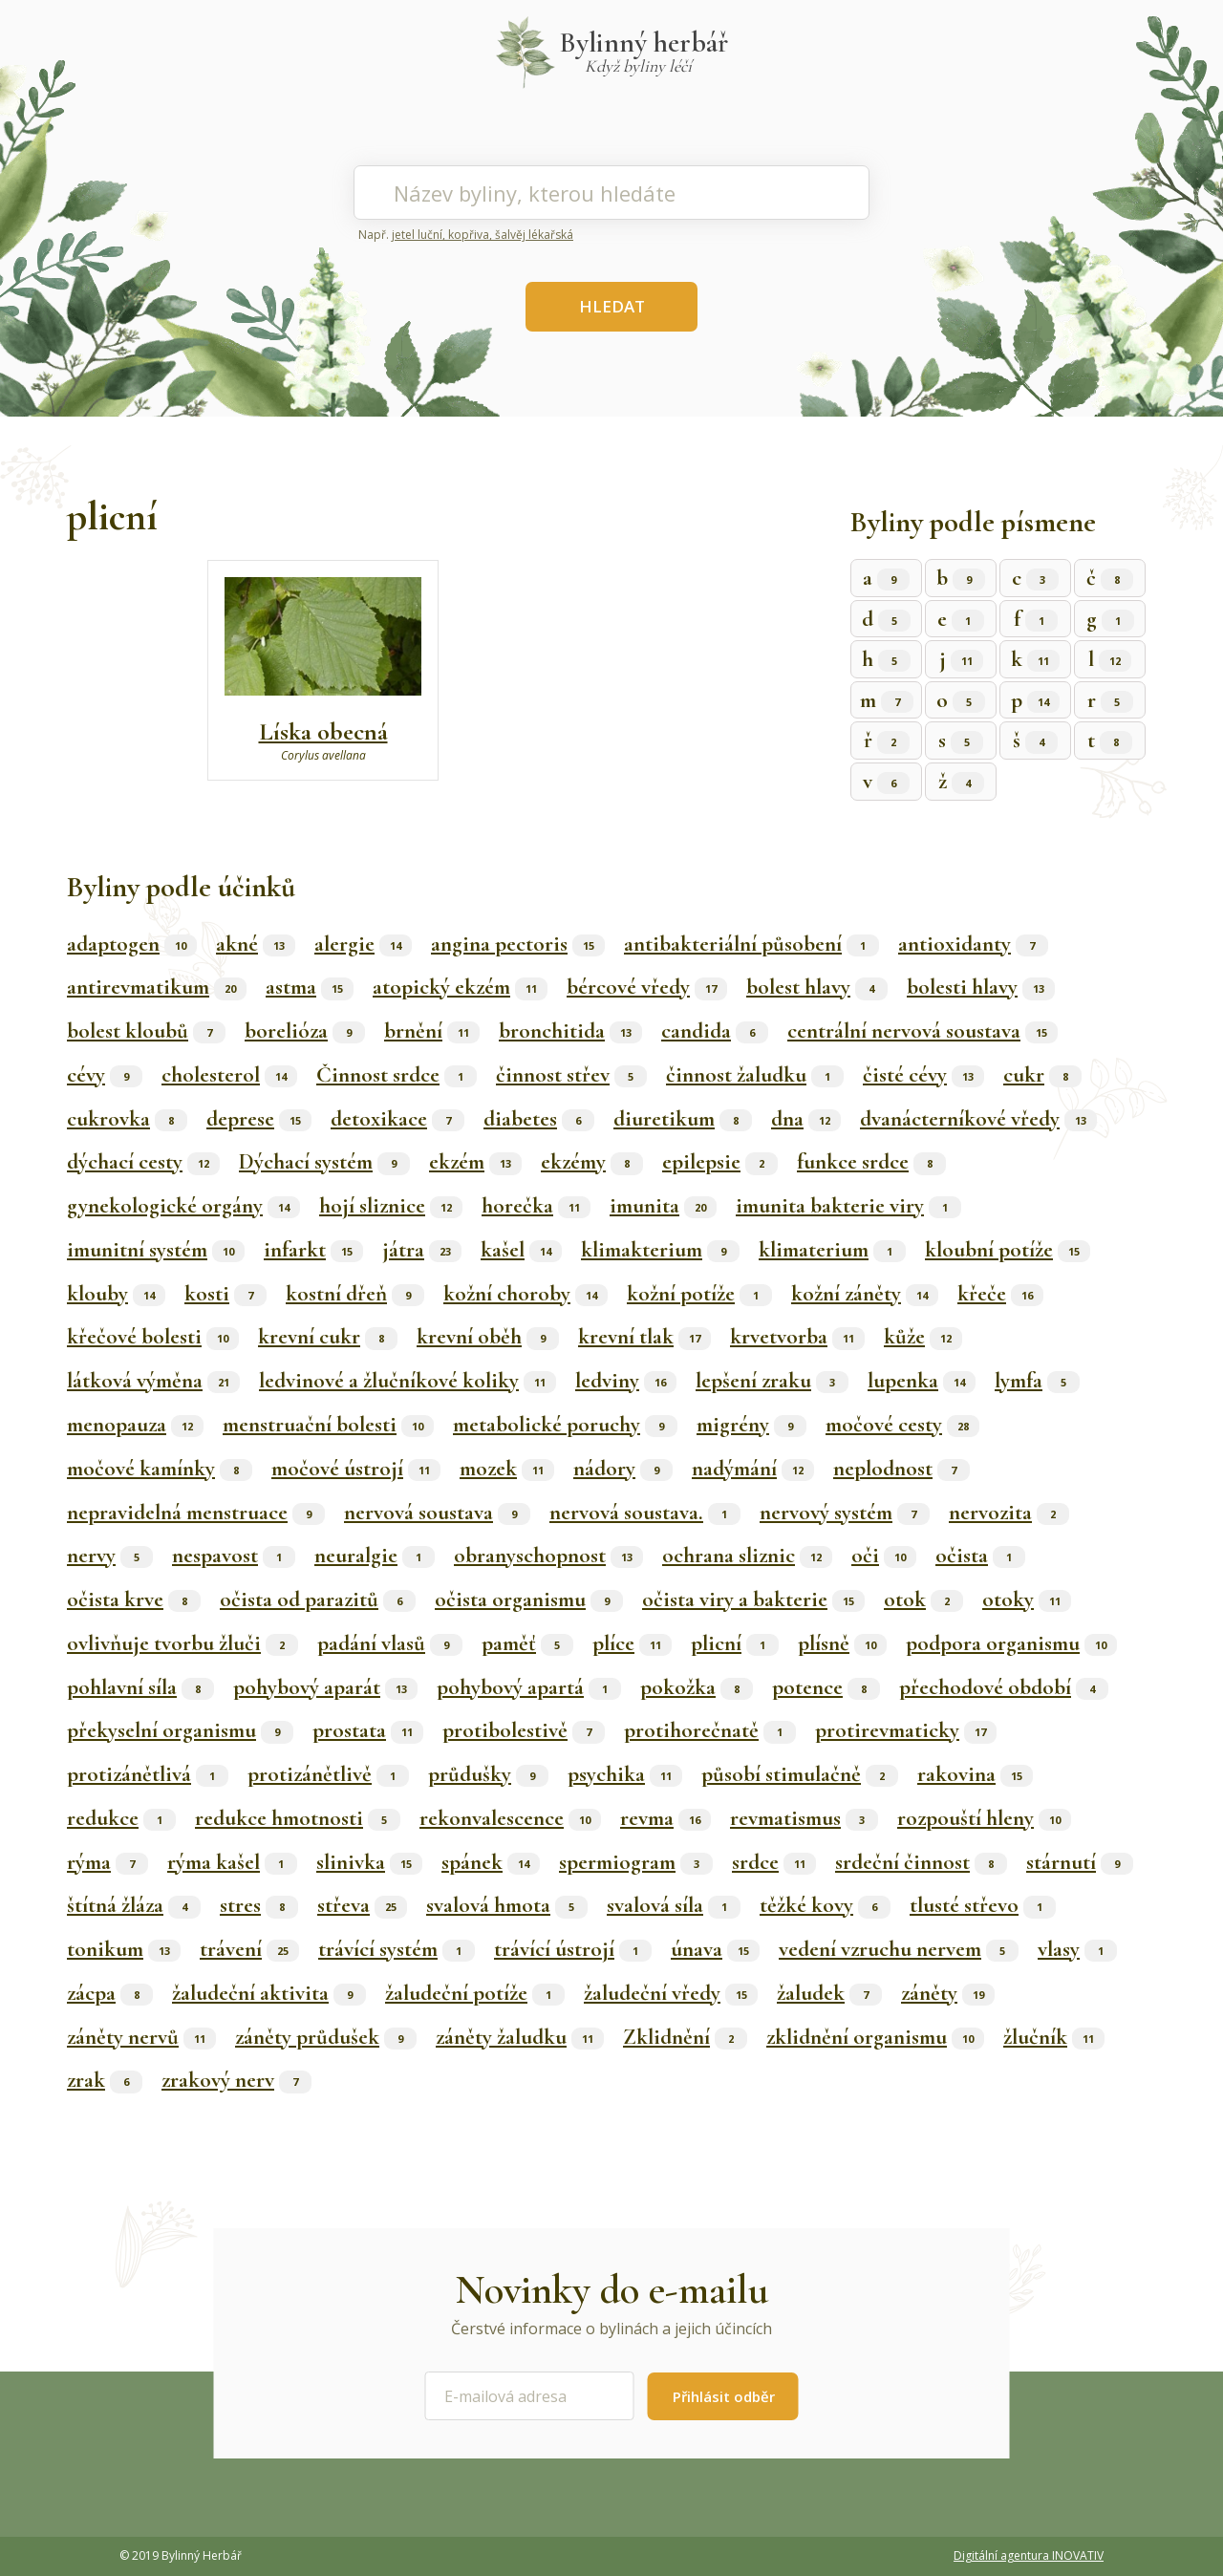  Describe the element at coordinates (948, 1993) in the screenshot. I see `záněty` at that location.